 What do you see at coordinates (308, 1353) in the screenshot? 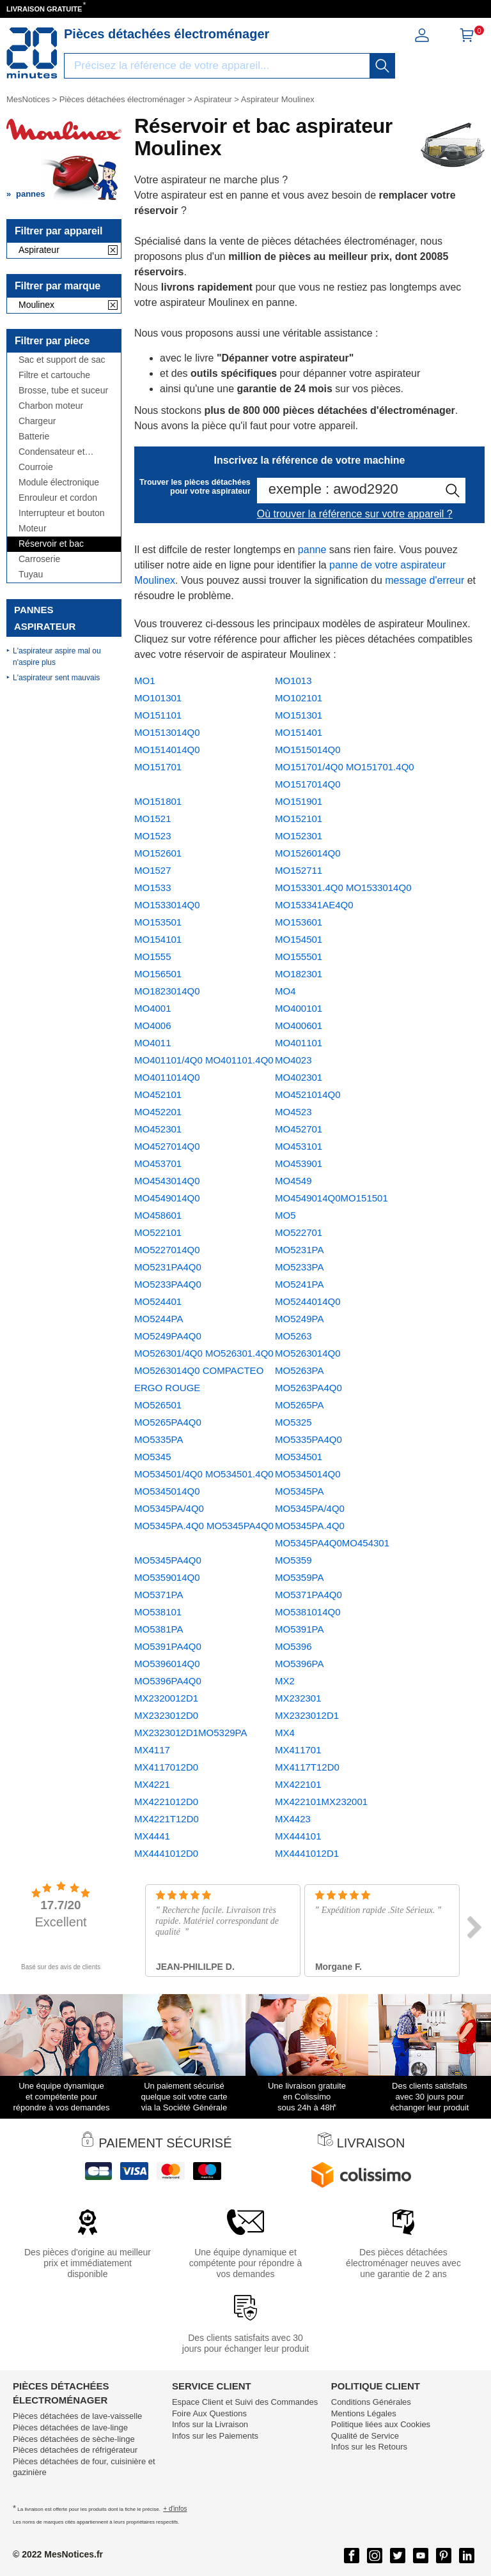
I see `MO5263014Q0` at bounding box center [308, 1353].